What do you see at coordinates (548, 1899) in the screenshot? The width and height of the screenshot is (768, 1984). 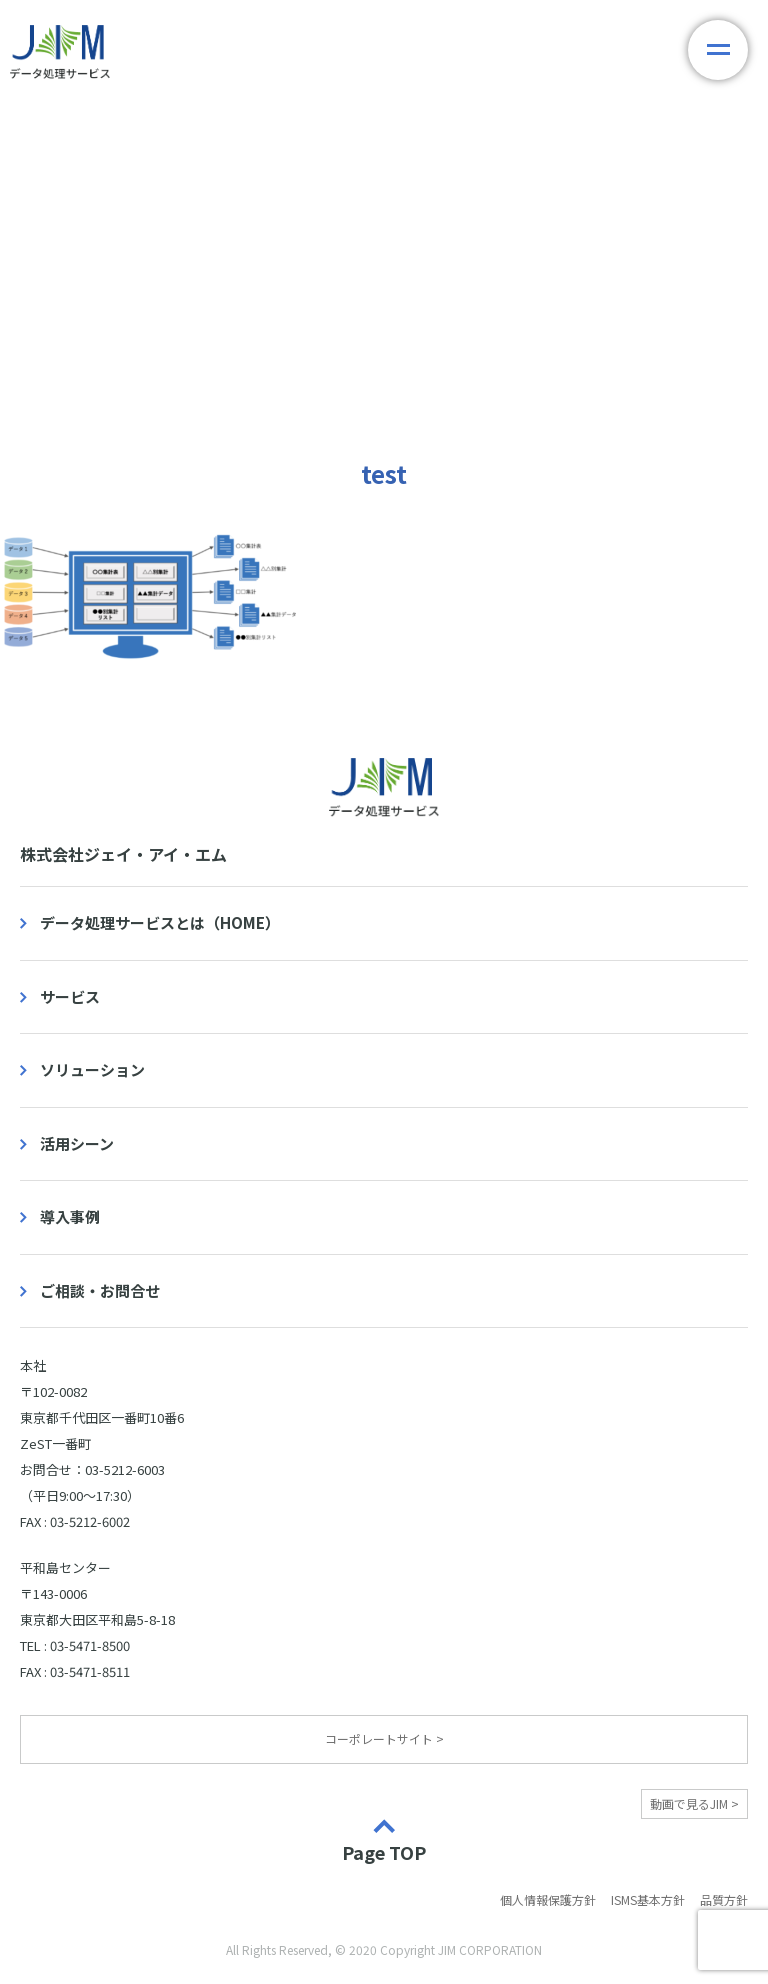 I see `個人情報保護方針` at bounding box center [548, 1899].